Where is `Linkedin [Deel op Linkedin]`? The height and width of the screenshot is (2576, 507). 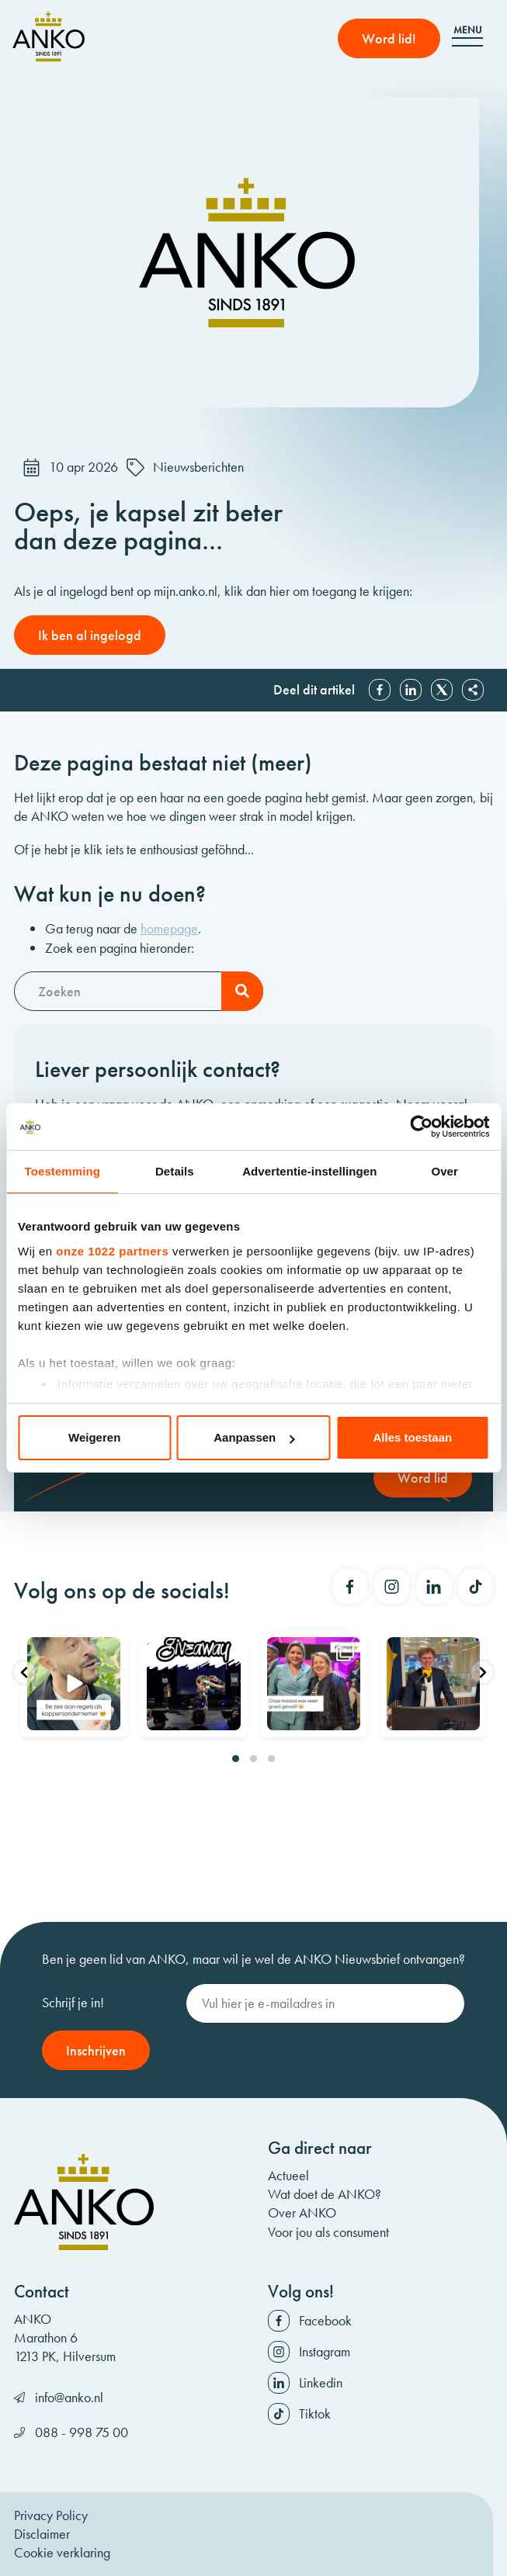 Linkedin [Deel op Linkedin] is located at coordinates (411, 690).